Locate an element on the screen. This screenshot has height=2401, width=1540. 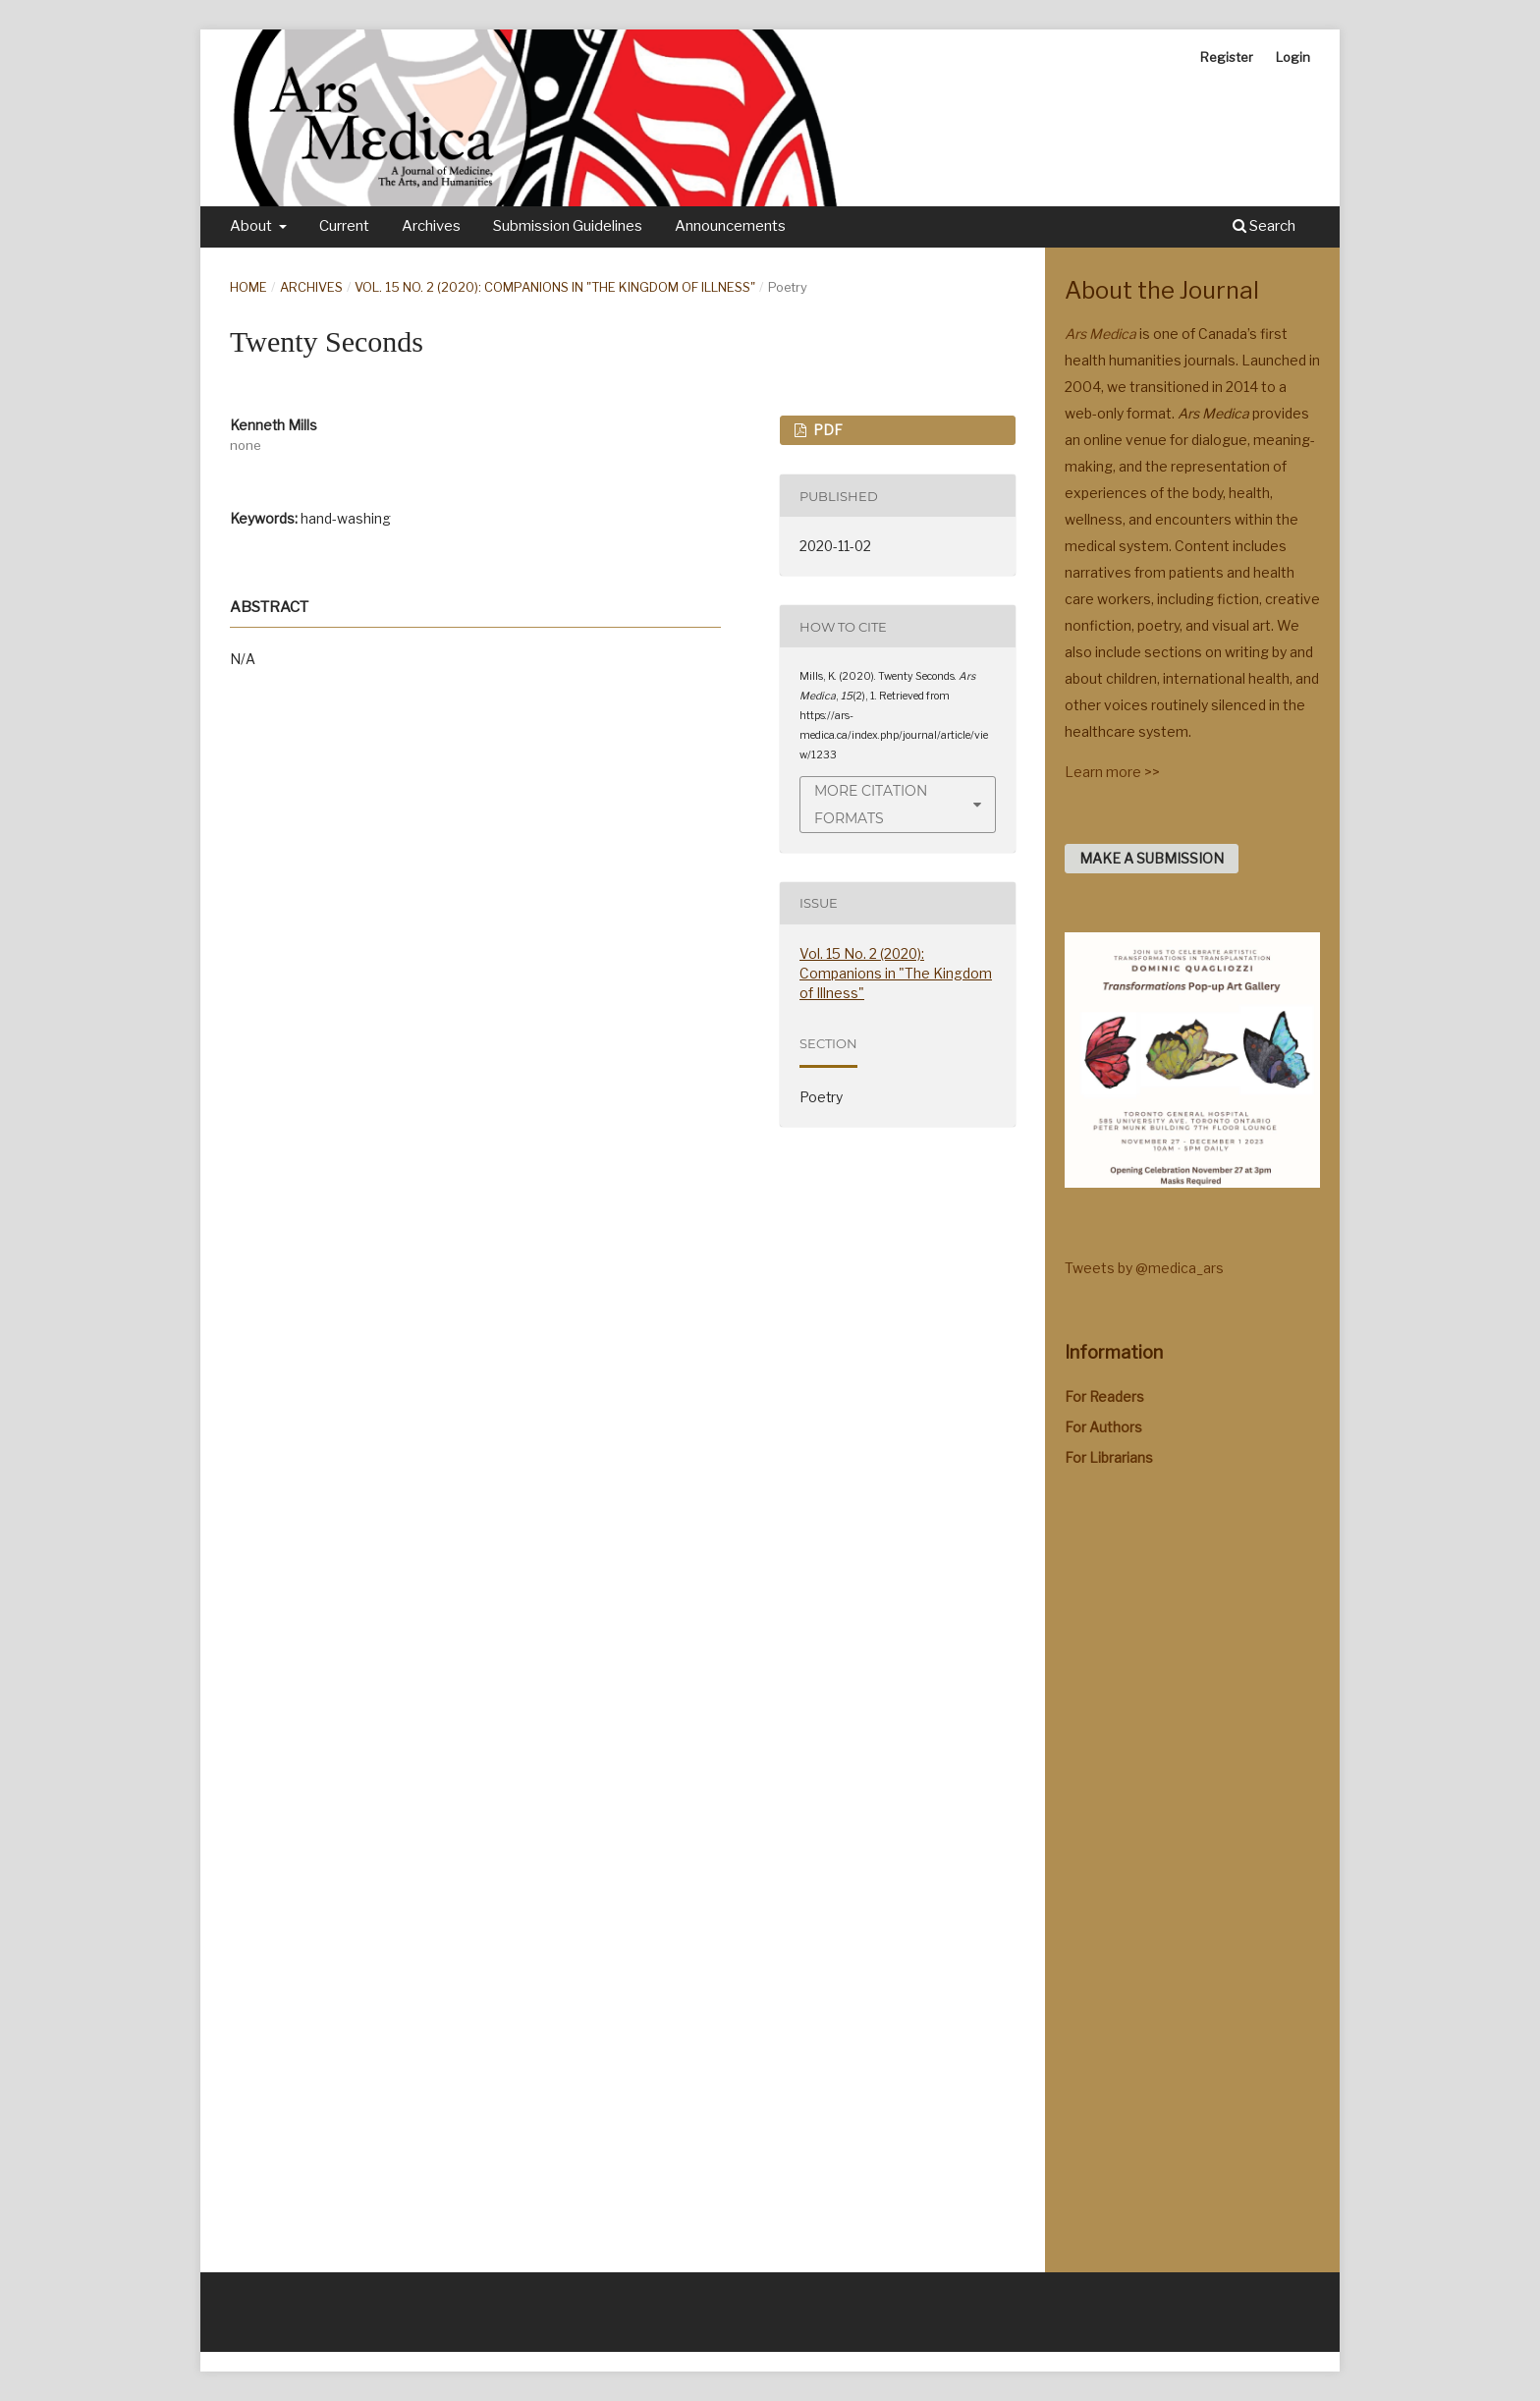
Login is located at coordinates (1293, 57).